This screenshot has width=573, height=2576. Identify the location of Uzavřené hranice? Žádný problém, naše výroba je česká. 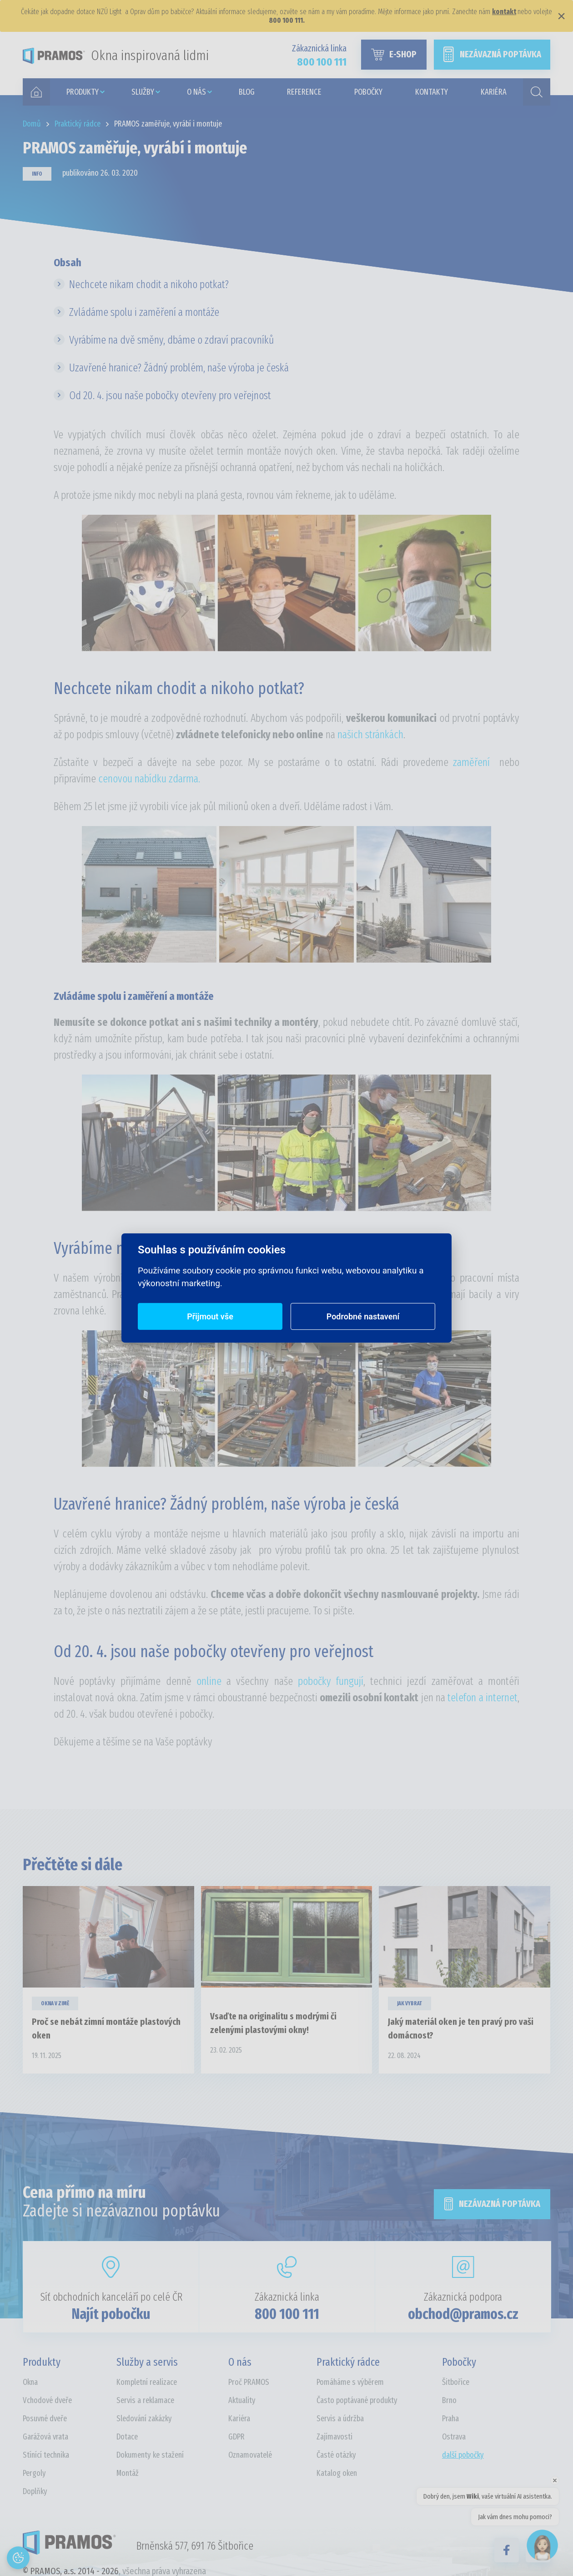
(179, 367).